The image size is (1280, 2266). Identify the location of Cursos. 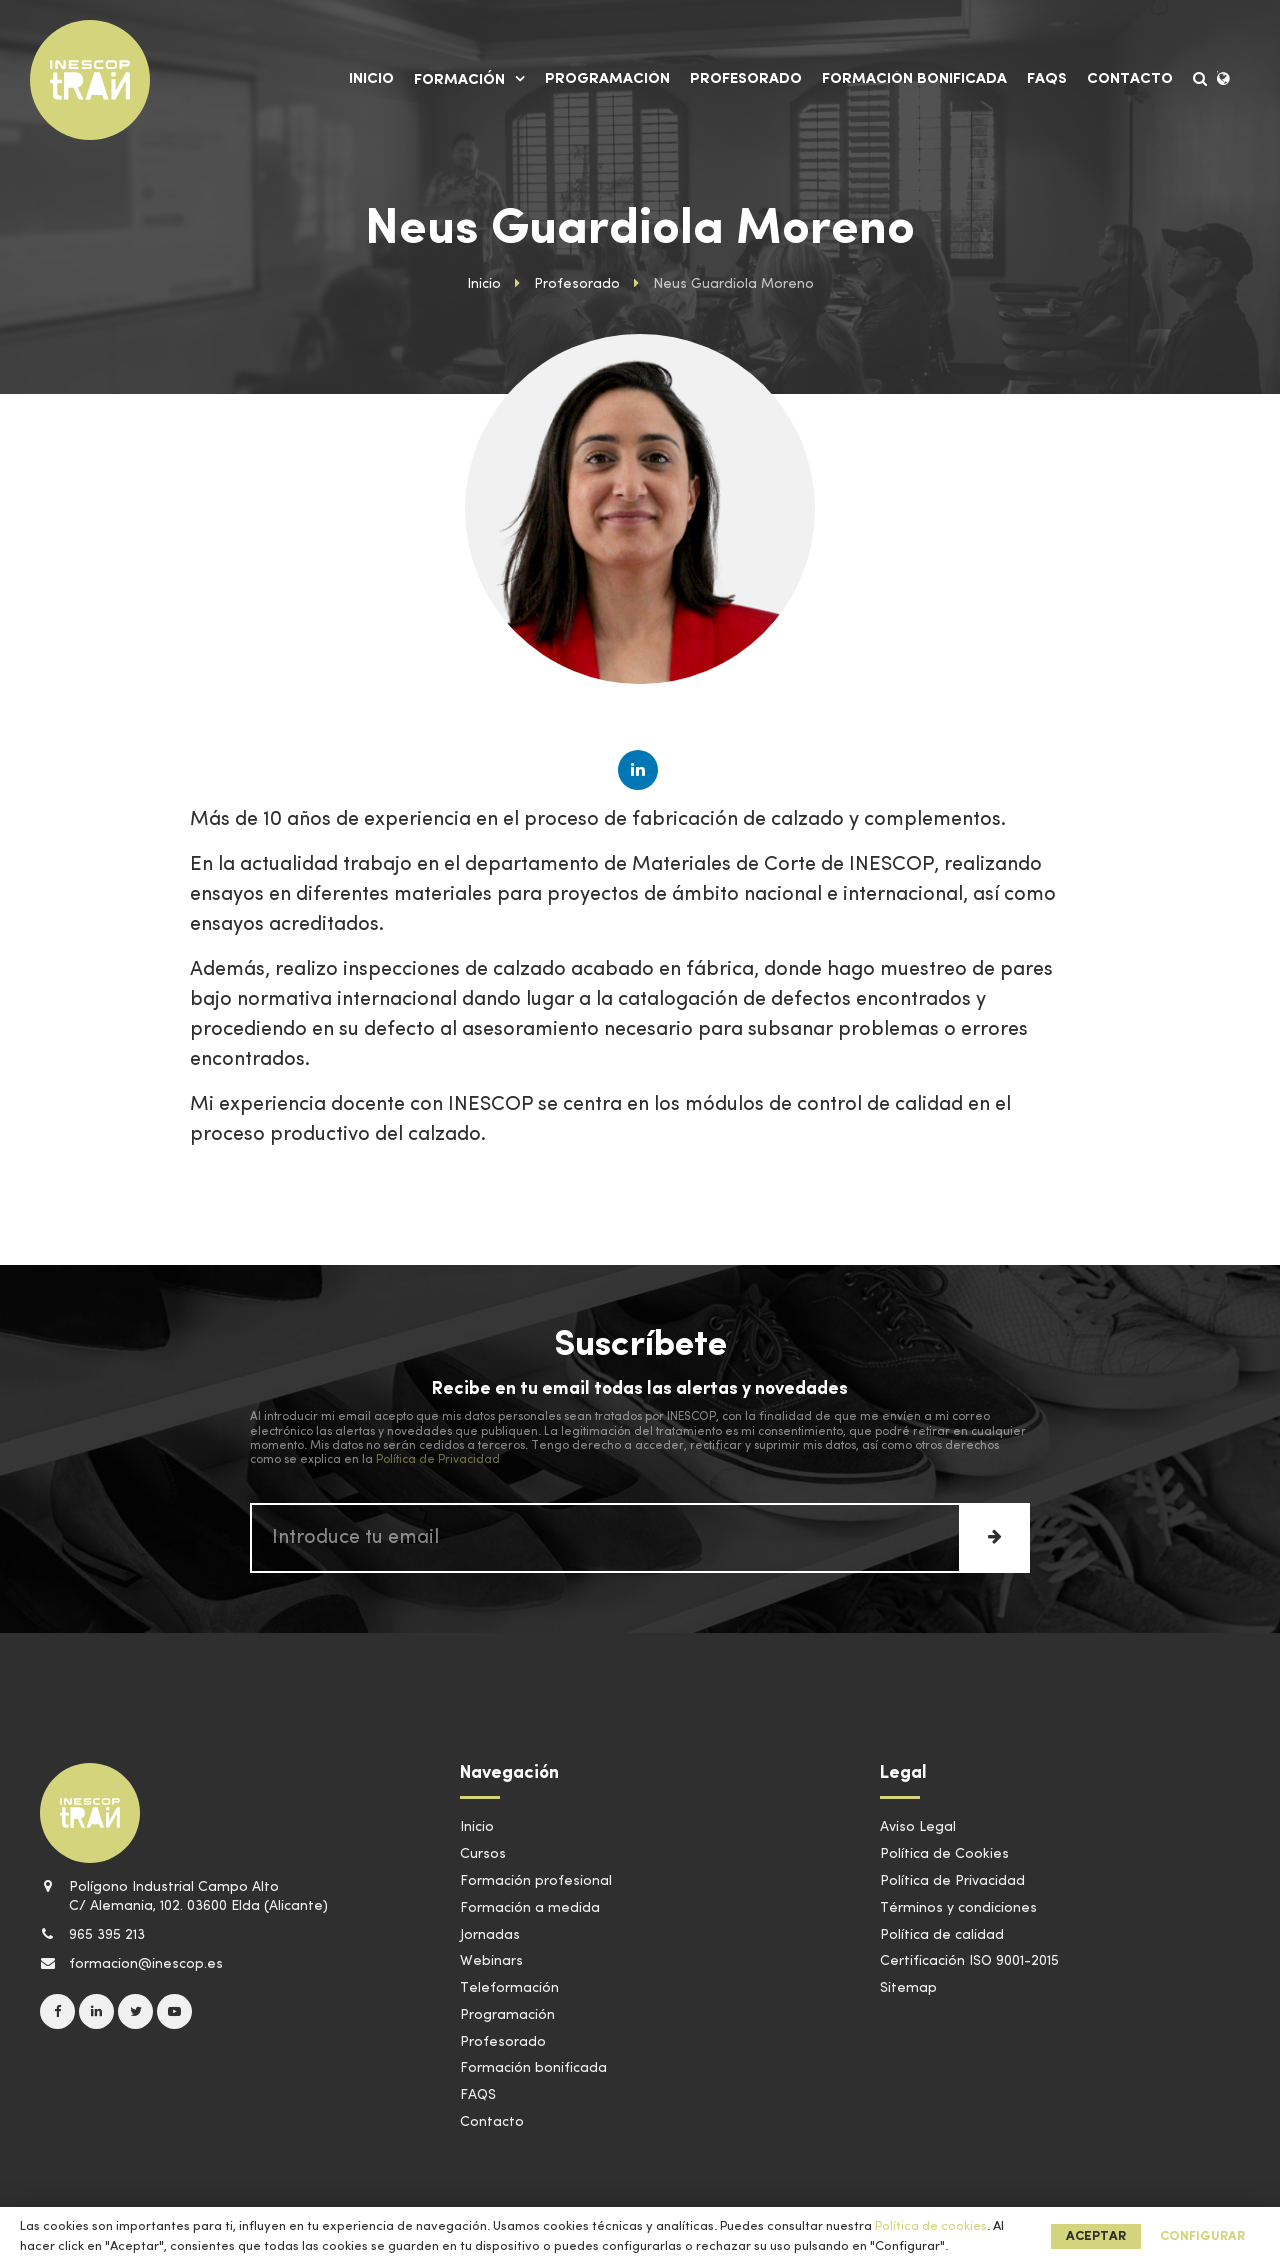
(483, 1854).